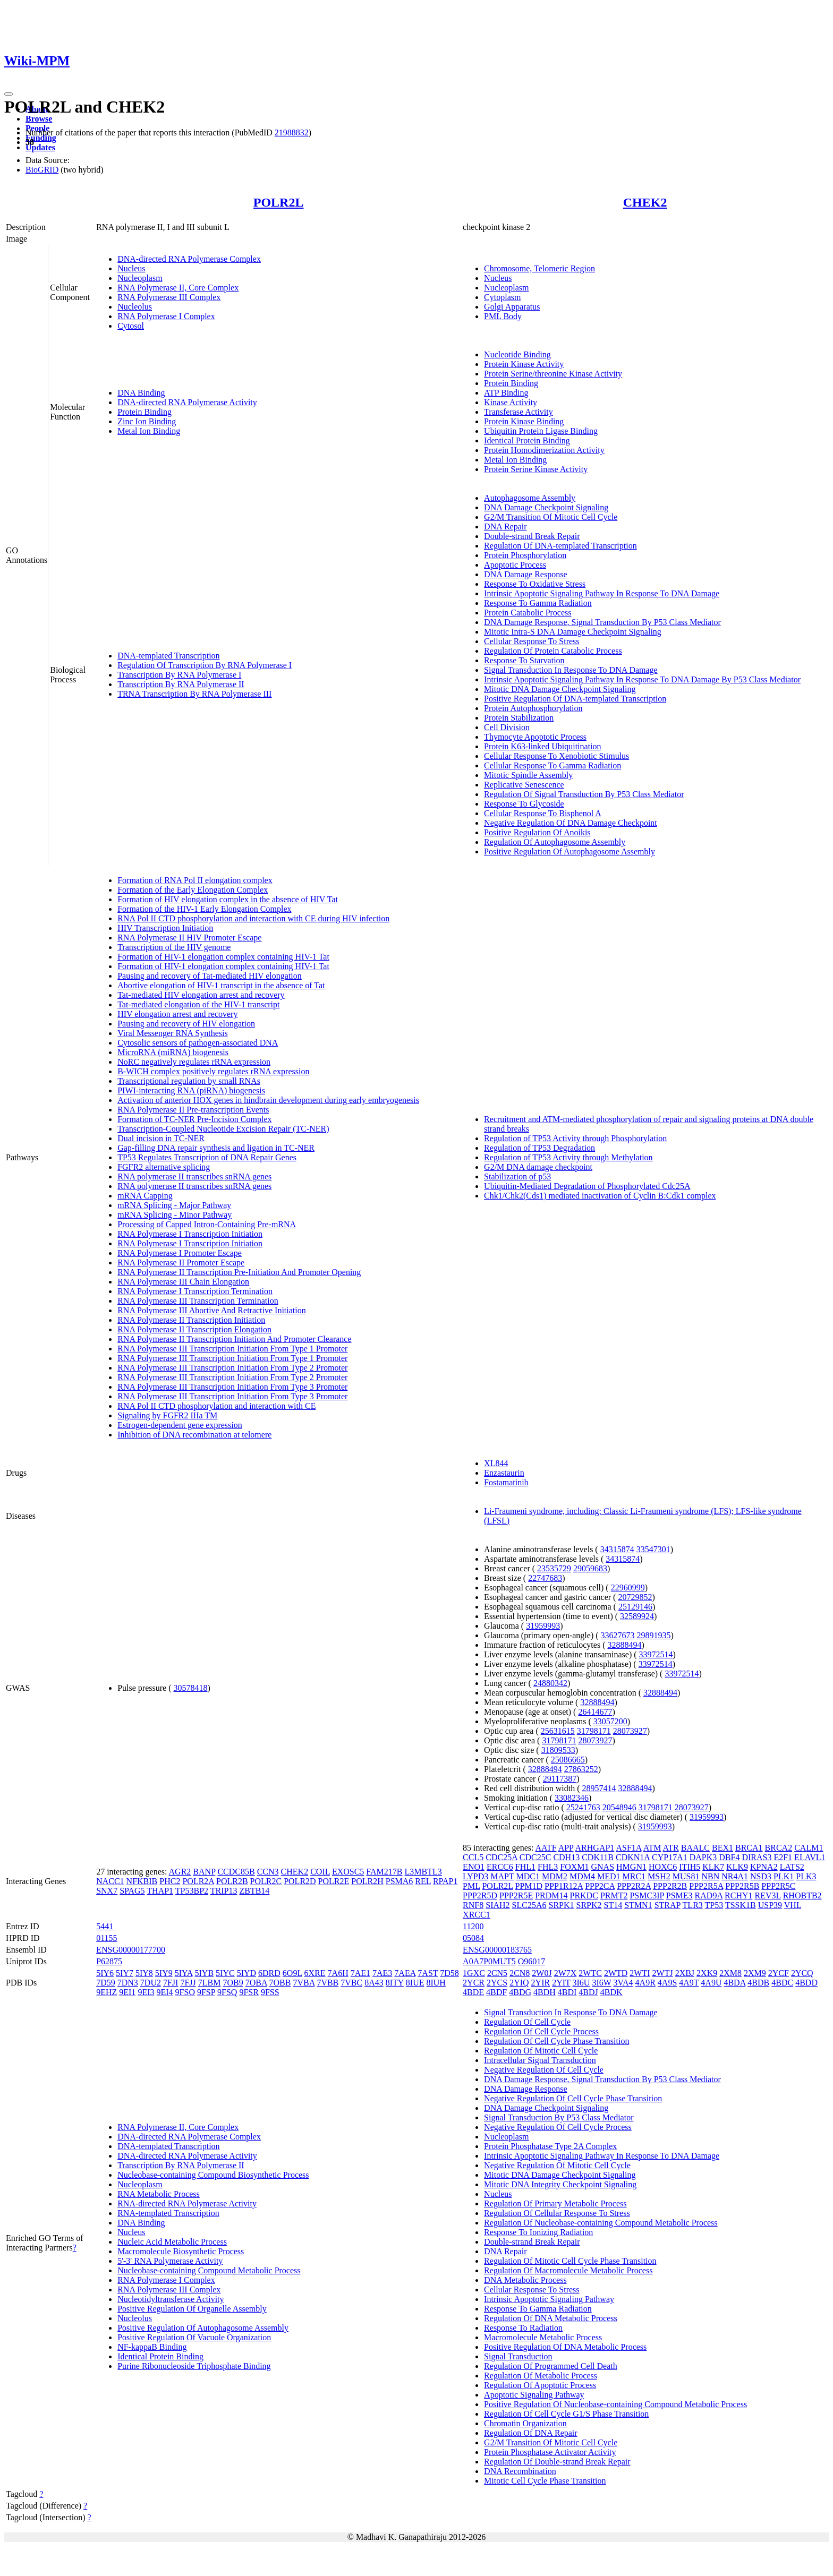 The image size is (833, 2576). Describe the element at coordinates (235, 1871) in the screenshot. I see `CCDC85B` at that location.